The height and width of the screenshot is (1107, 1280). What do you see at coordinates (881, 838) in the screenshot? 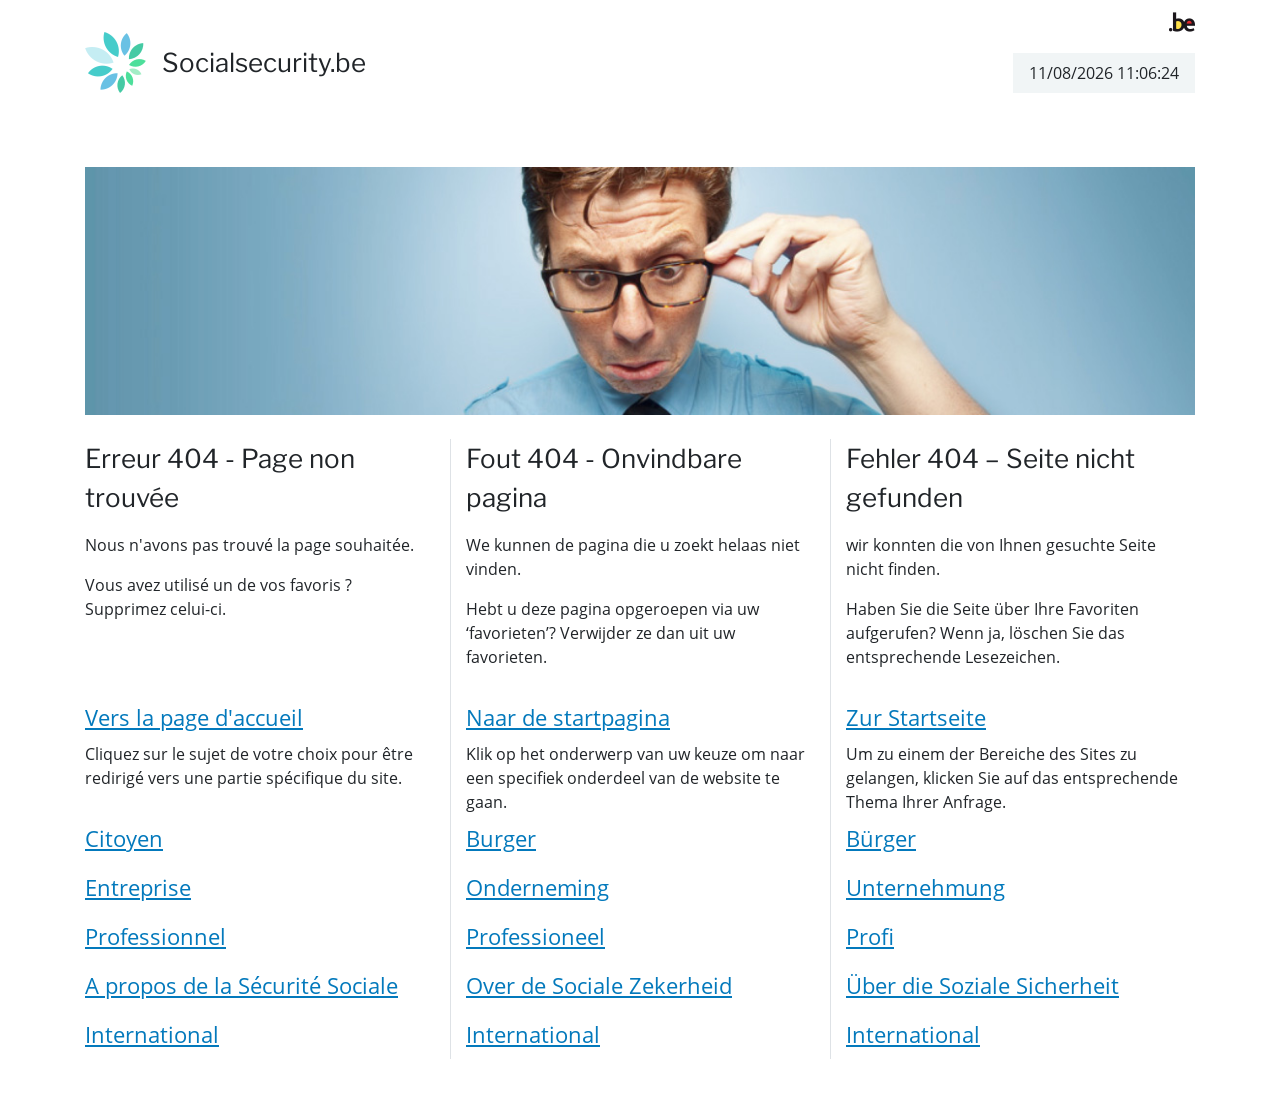
I see `Bürger` at bounding box center [881, 838].